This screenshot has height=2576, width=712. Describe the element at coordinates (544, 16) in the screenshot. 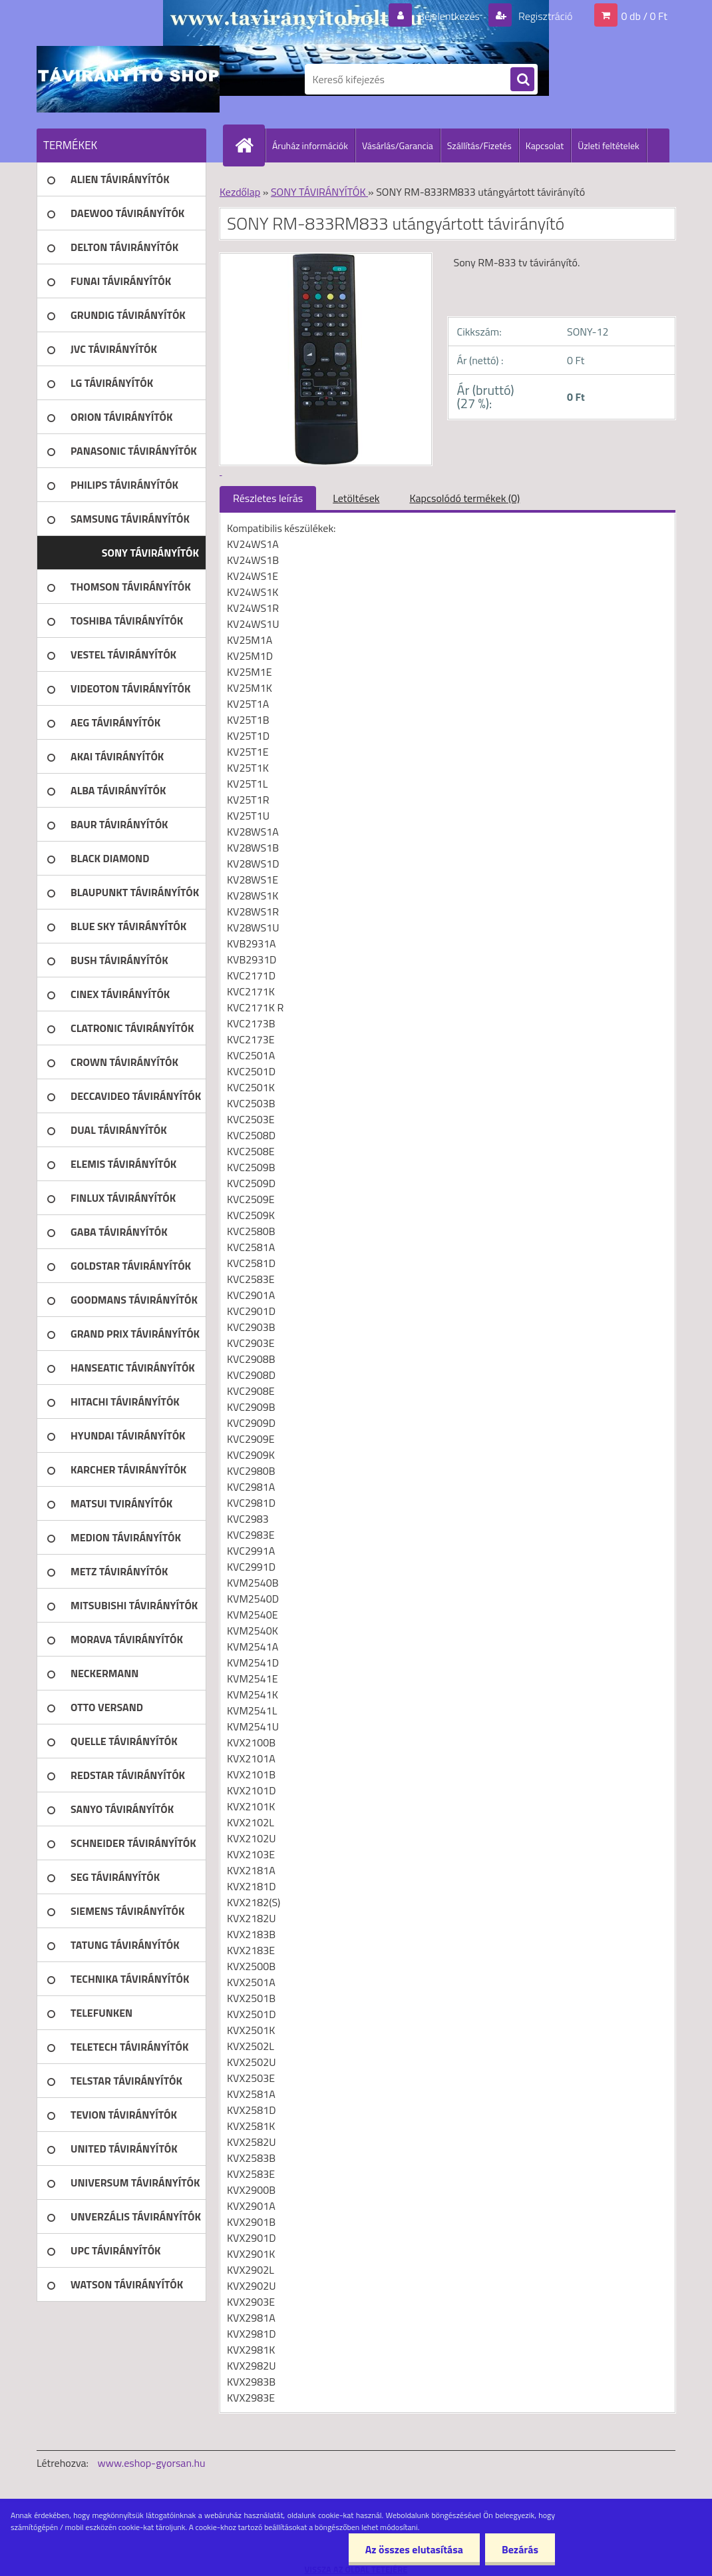

I see `Regisztráció` at that location.